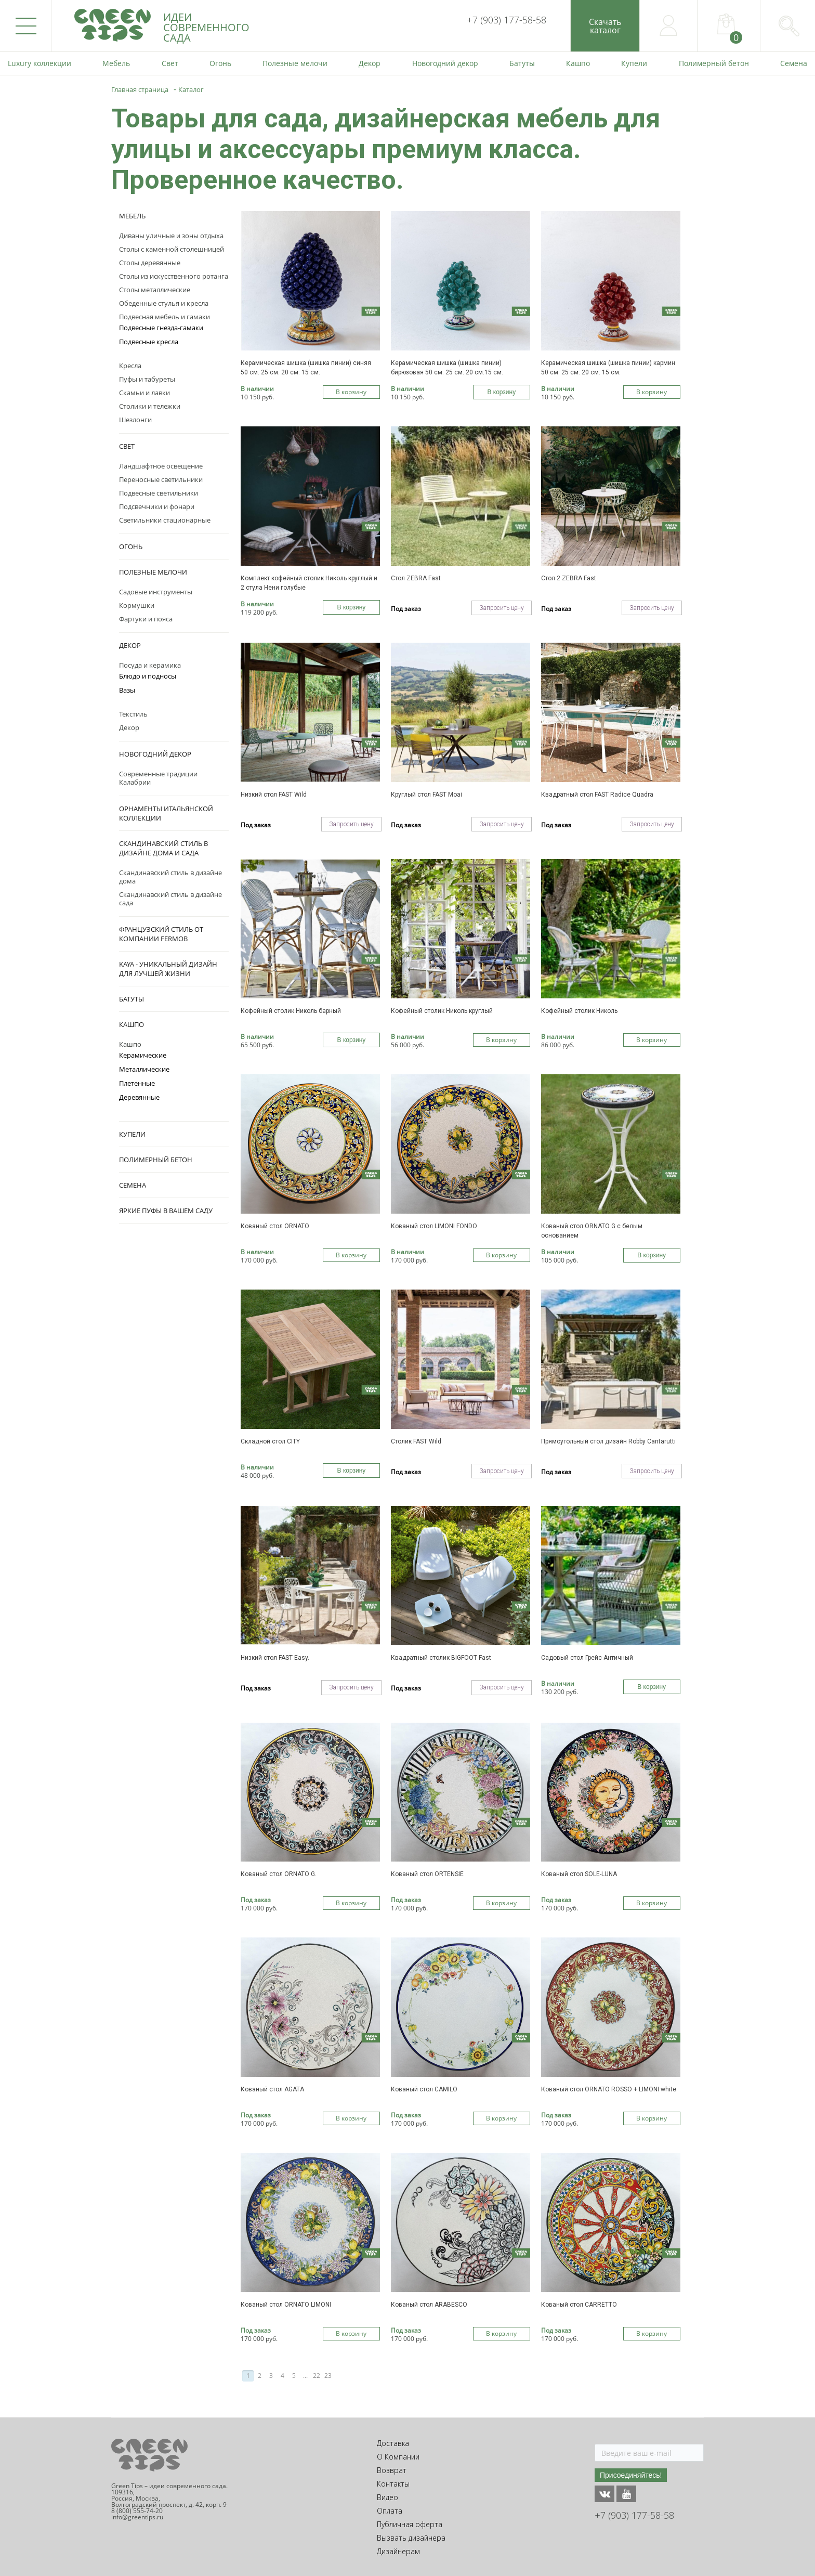 The height and width of the screenshot is (2576, 815). What do you see at coordinates (170, 898) in the screenshot?
I see `Скандинавский стиль в дизайне сада` at bounding box center [170, 898].